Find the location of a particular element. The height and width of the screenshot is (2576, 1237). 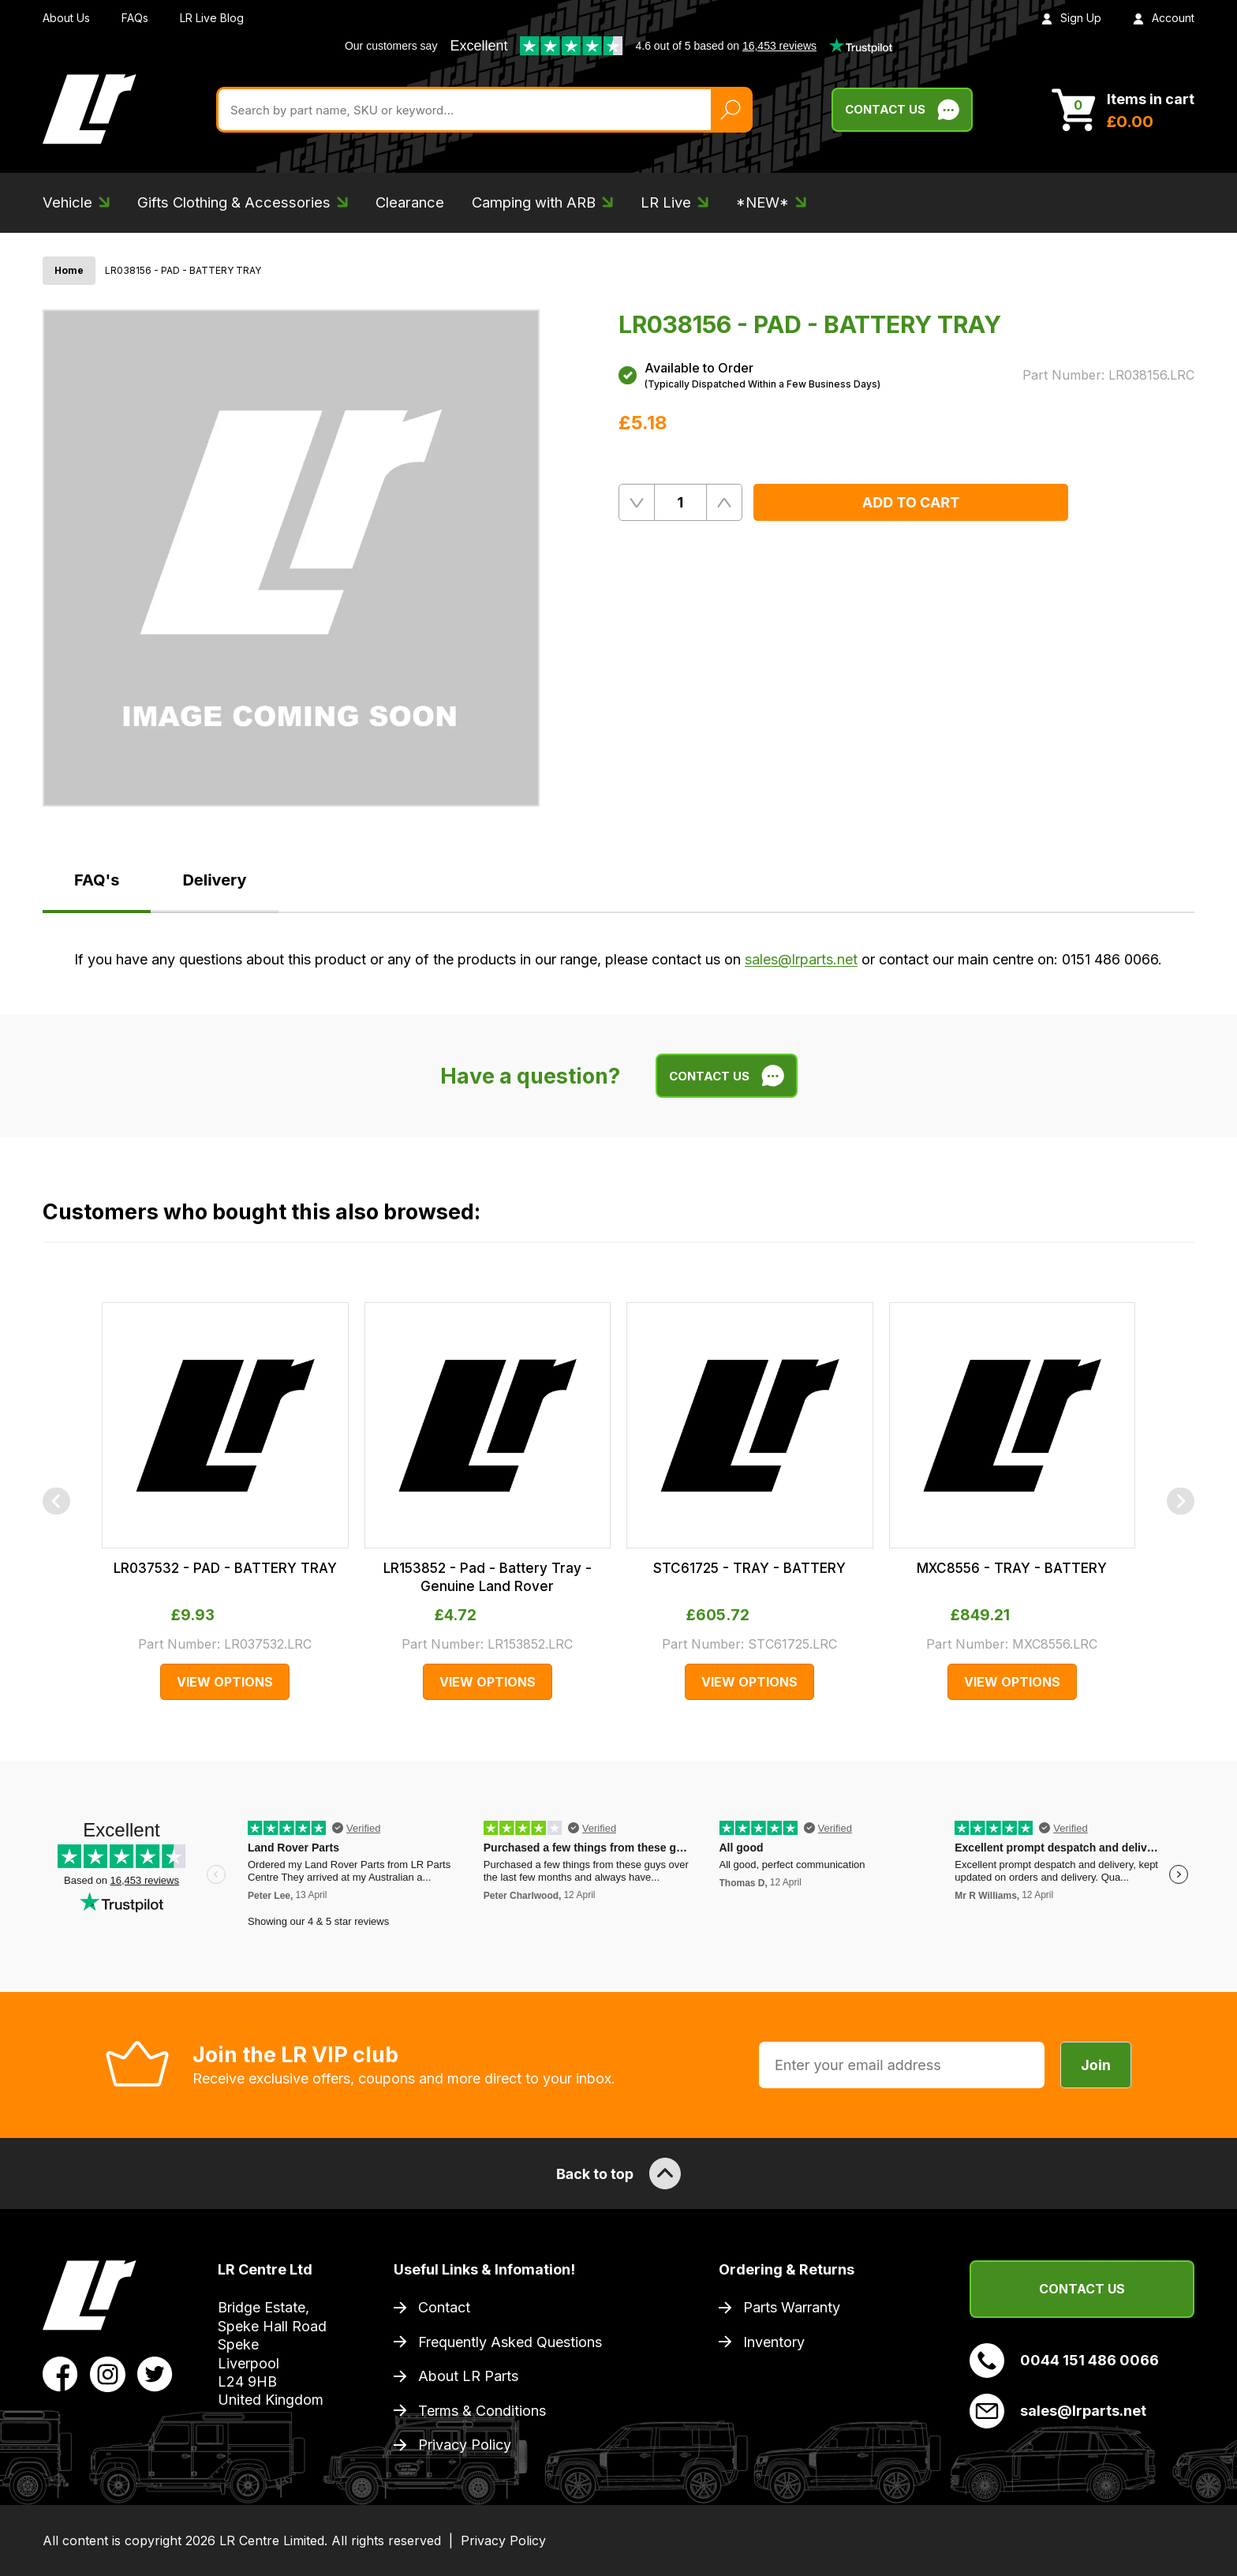

[Previous] is located at coordinates (56, 1501).